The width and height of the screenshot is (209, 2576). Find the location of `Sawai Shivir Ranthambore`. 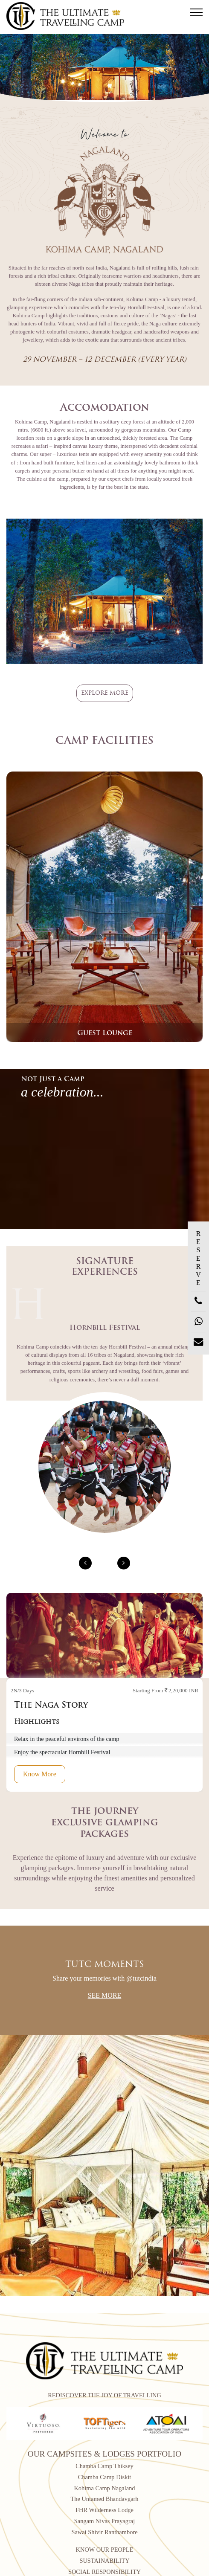

Sawai Shivir Ranthambore is located at coordinates (104, 2532).